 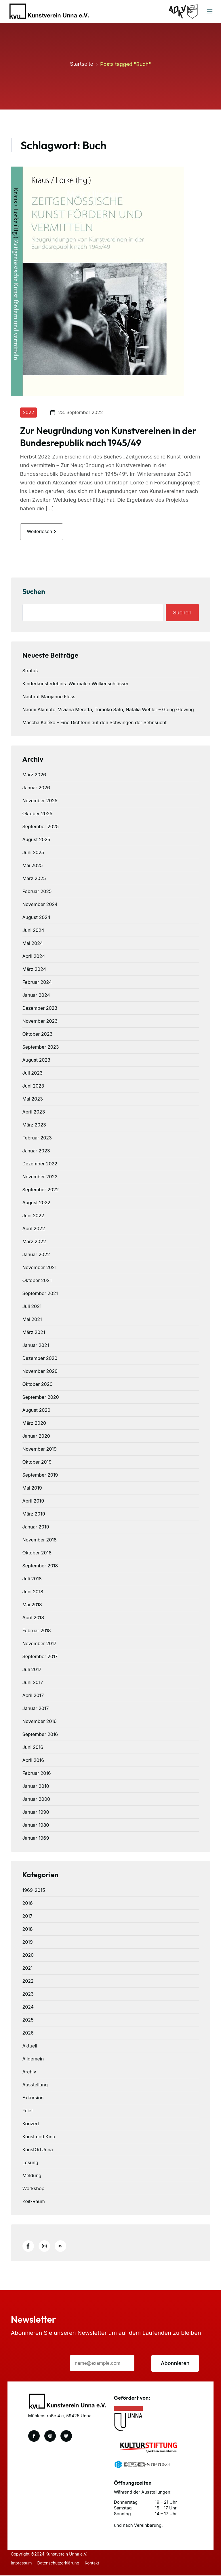 What do you see at coordinates (28, 2033) in the screenshot?
I see `2026` at bounding box center [28, 2033].